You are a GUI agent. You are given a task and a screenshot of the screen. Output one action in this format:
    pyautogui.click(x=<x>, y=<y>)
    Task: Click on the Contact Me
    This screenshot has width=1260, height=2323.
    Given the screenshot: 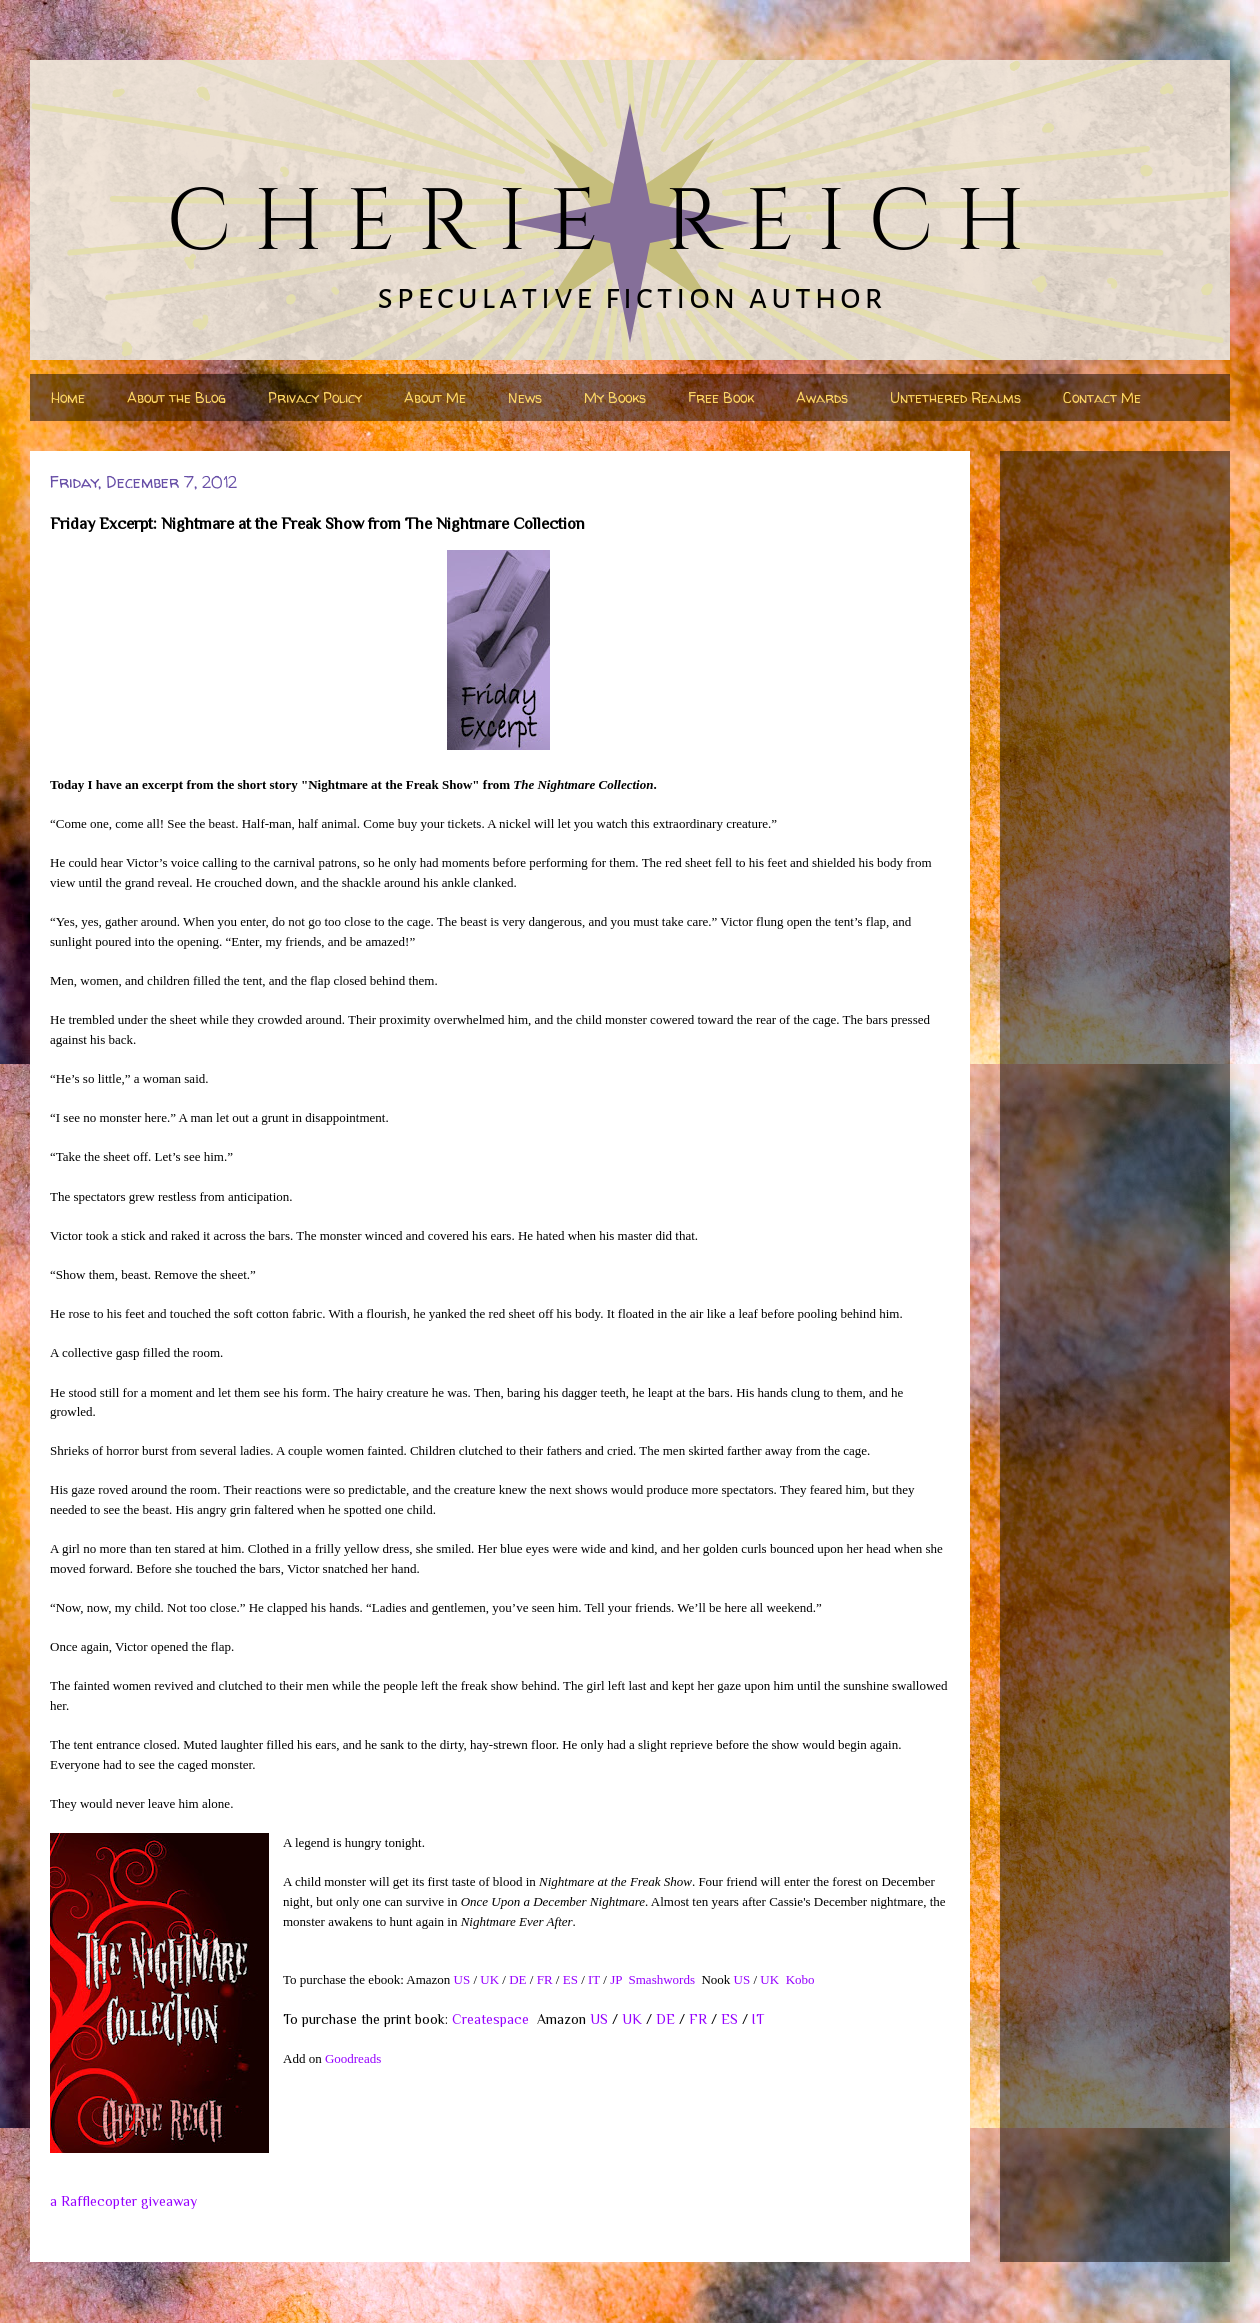 What is the action you would take?
    pyautogui.click(x=1102, y=397)
    